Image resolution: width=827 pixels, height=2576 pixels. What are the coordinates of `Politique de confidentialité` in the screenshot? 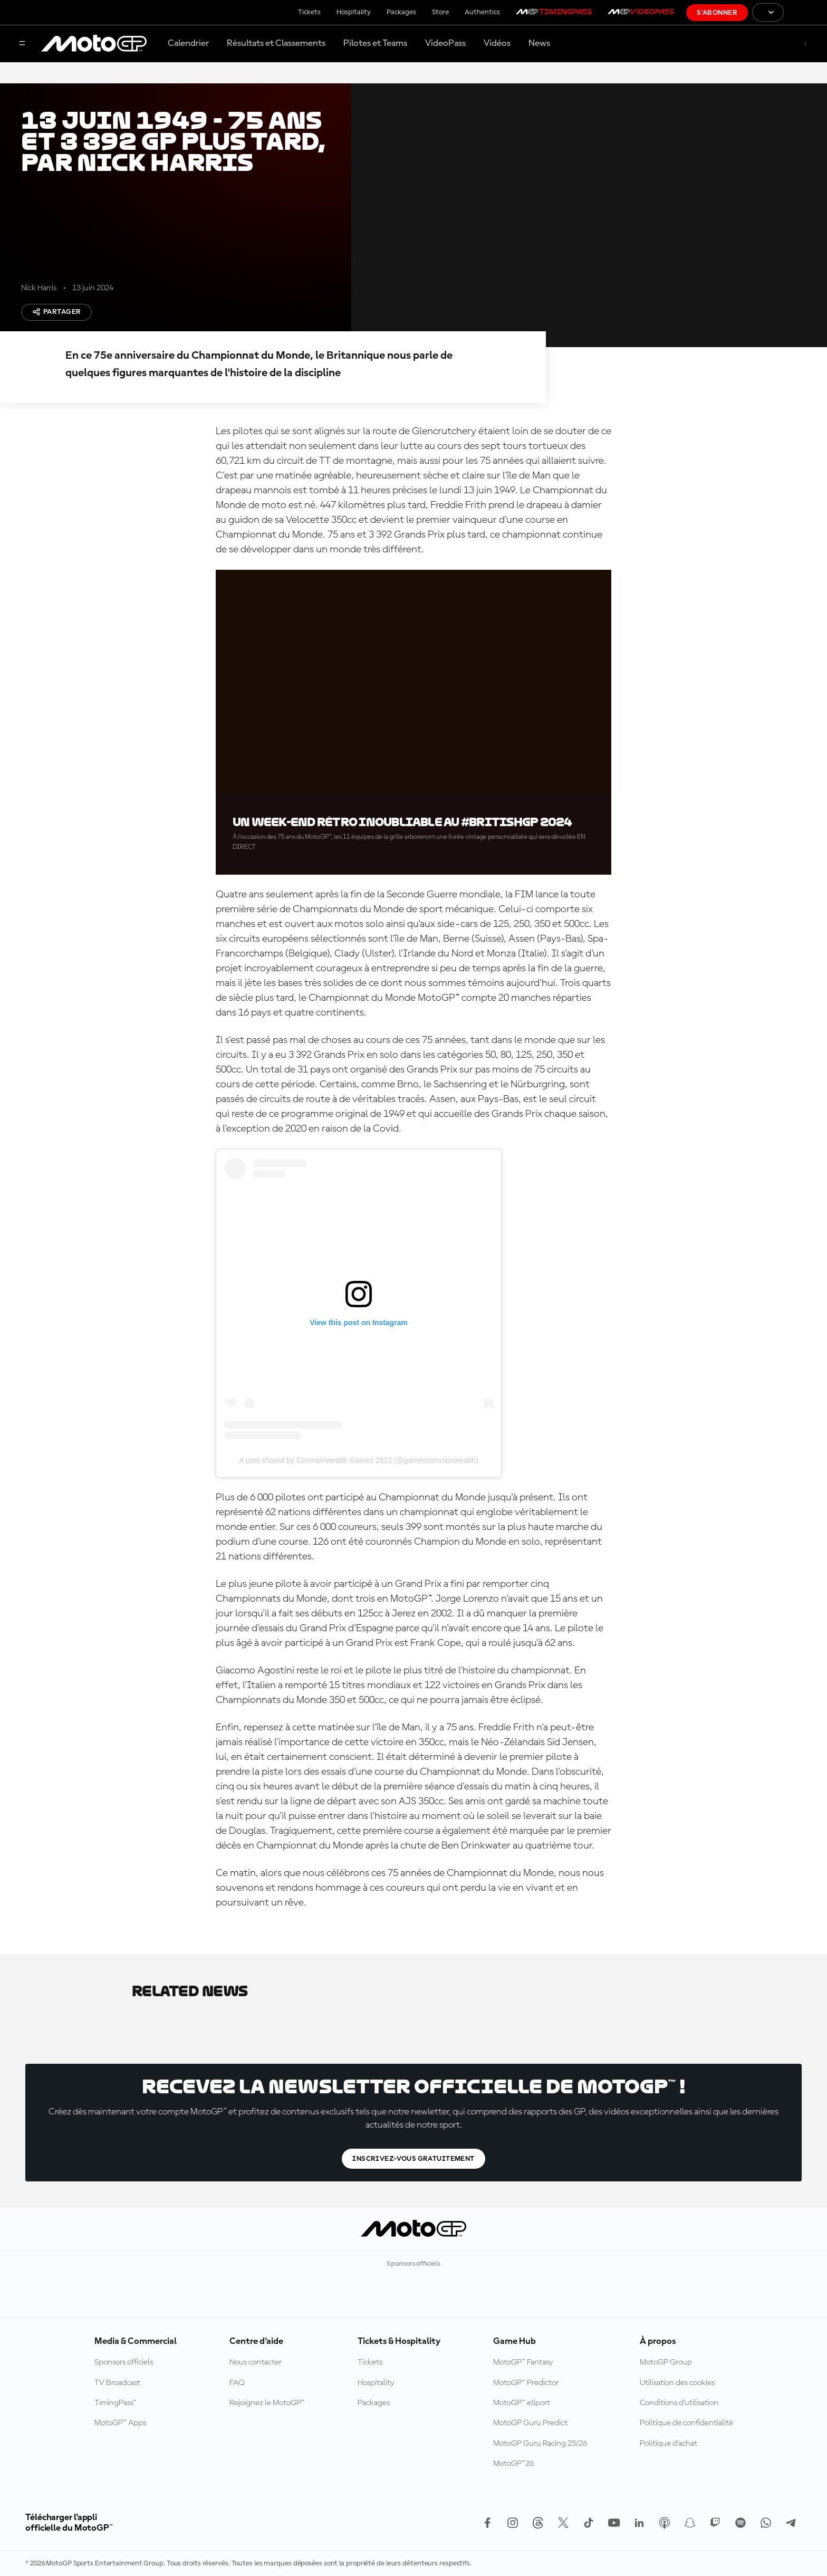 It's located at (686, 2423).